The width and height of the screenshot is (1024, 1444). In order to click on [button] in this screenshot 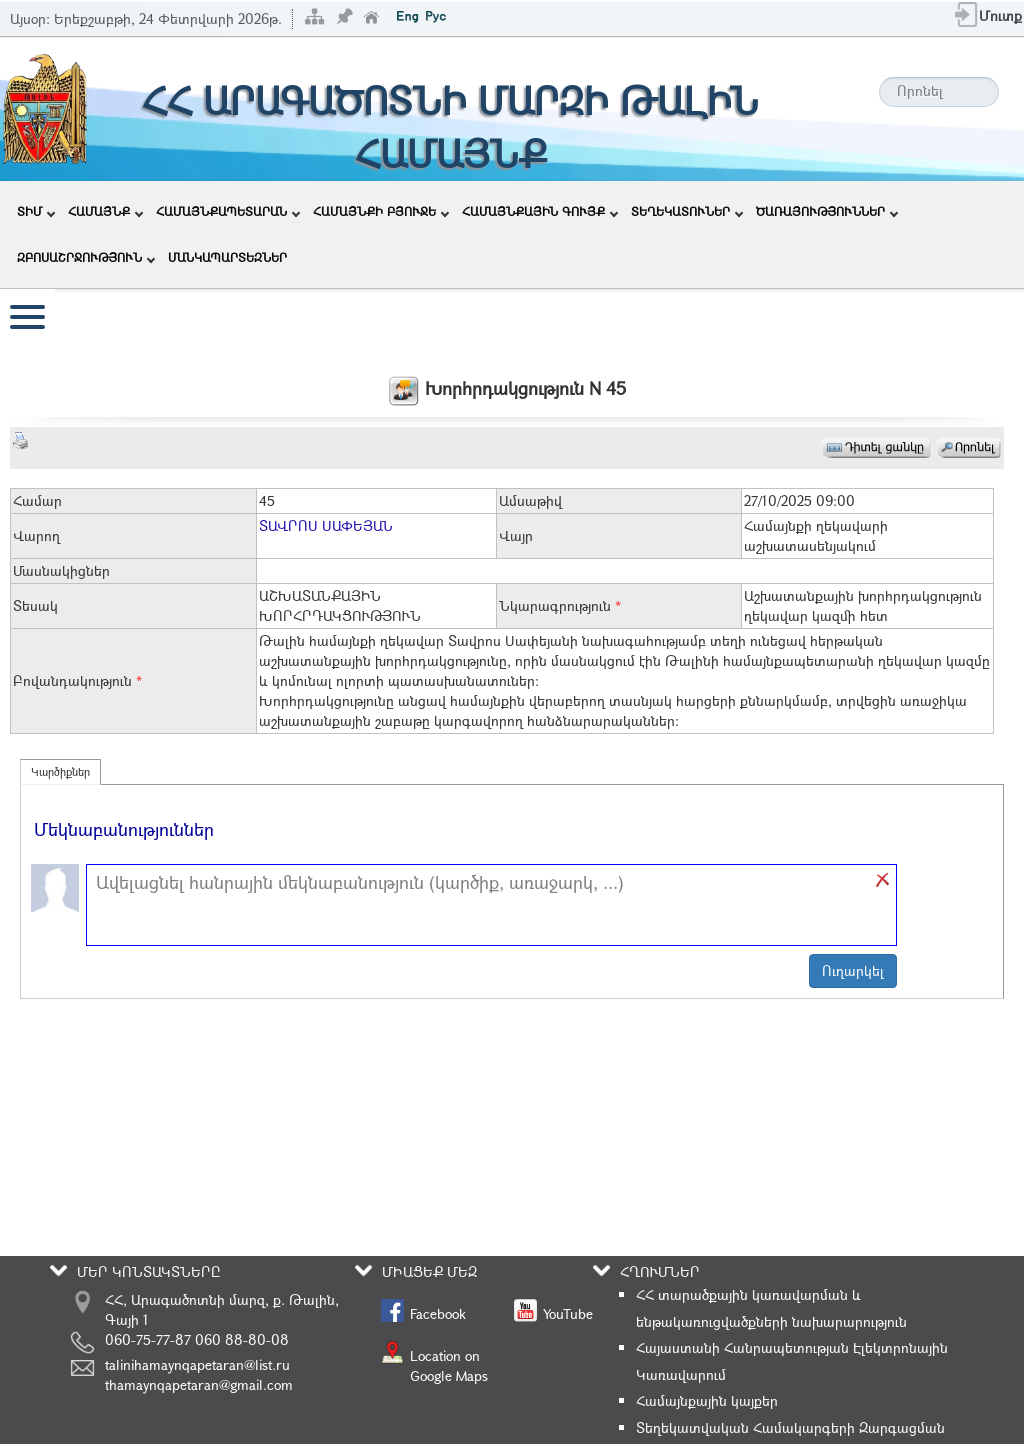, I will do `click(883, 880)`.